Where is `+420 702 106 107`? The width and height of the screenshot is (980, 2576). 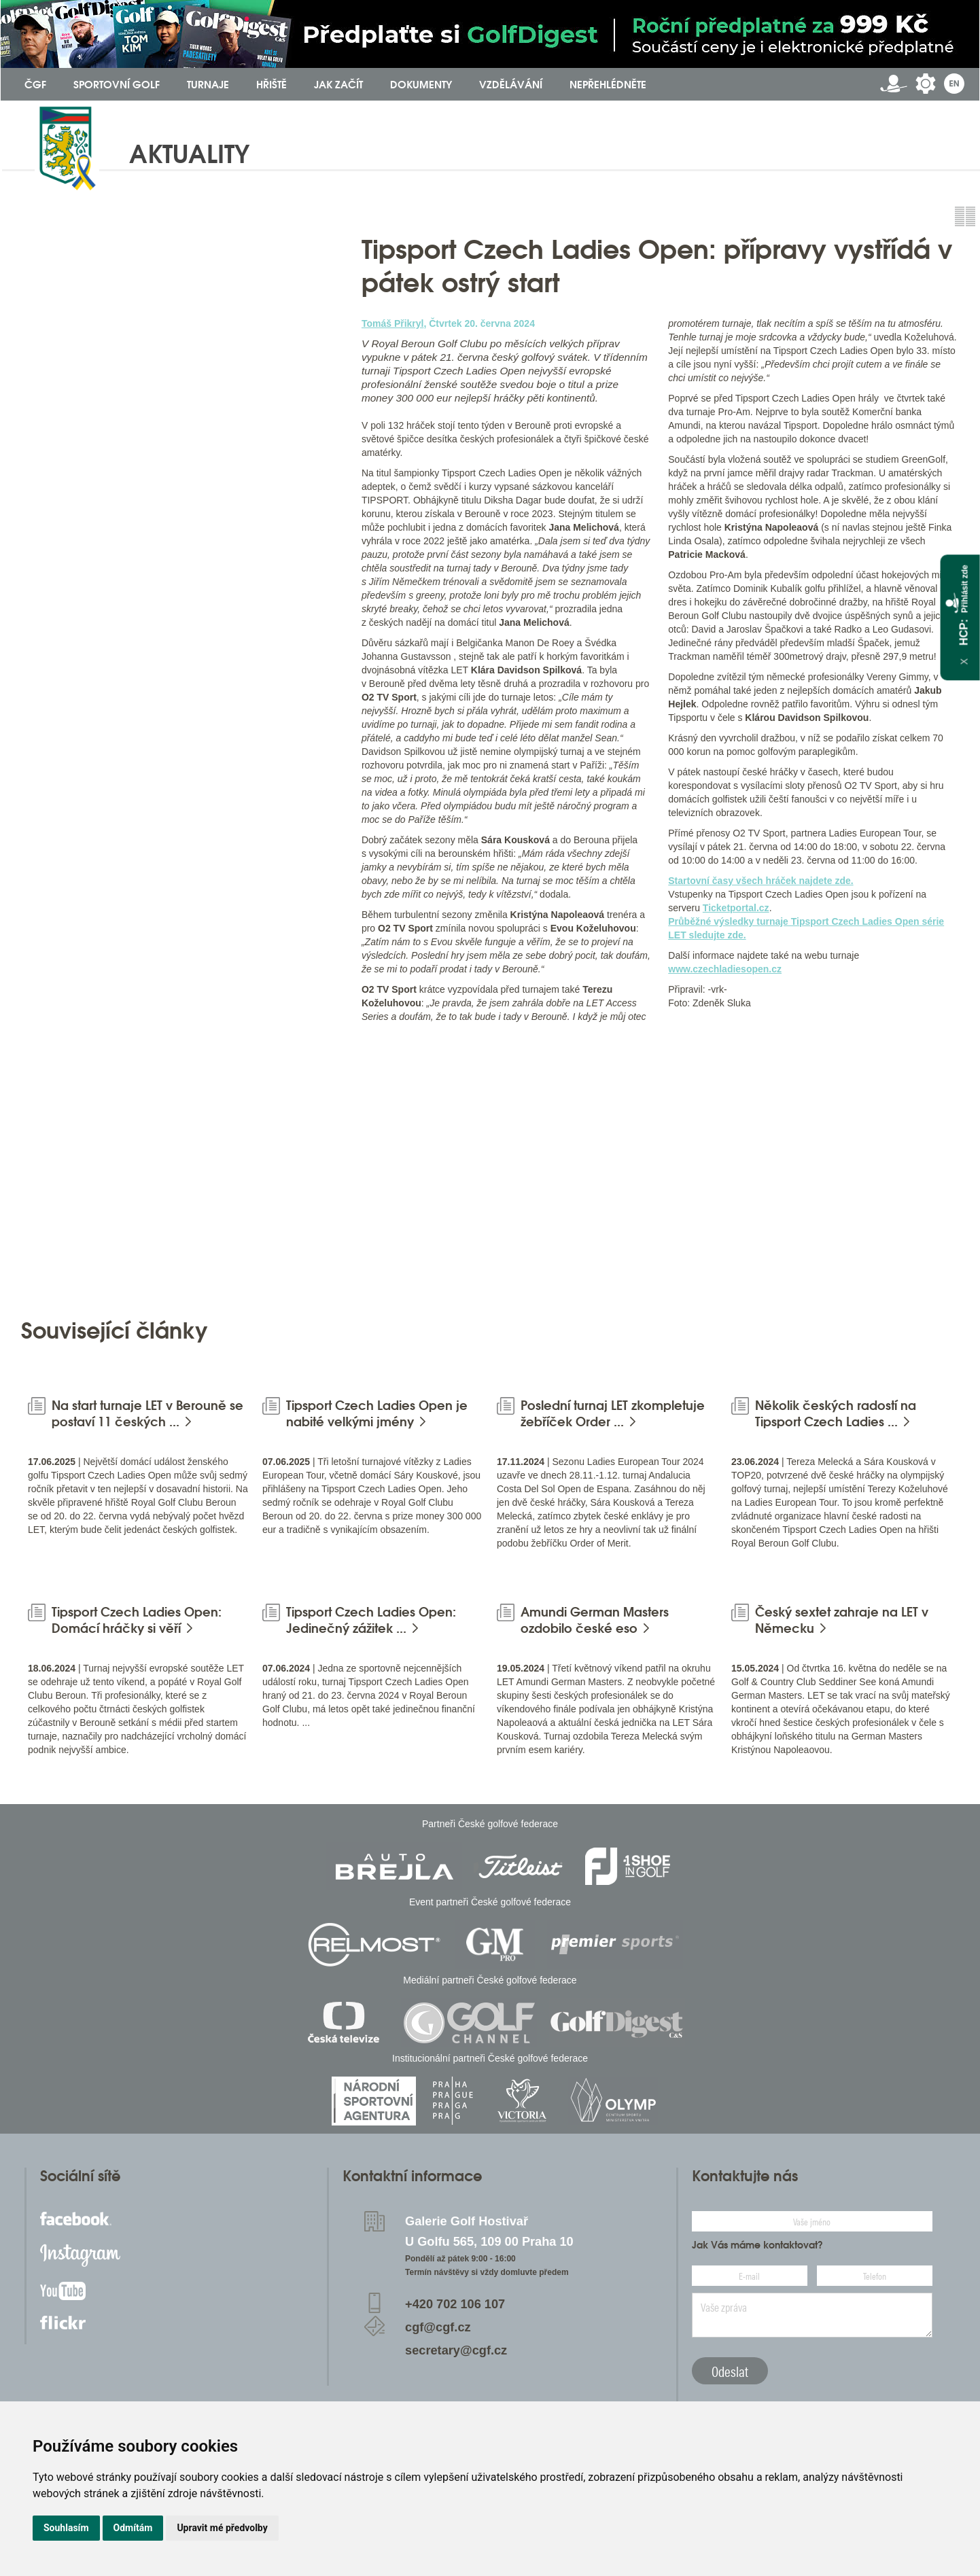
+420 702 106 107 is located at coordinates (455, 2304).